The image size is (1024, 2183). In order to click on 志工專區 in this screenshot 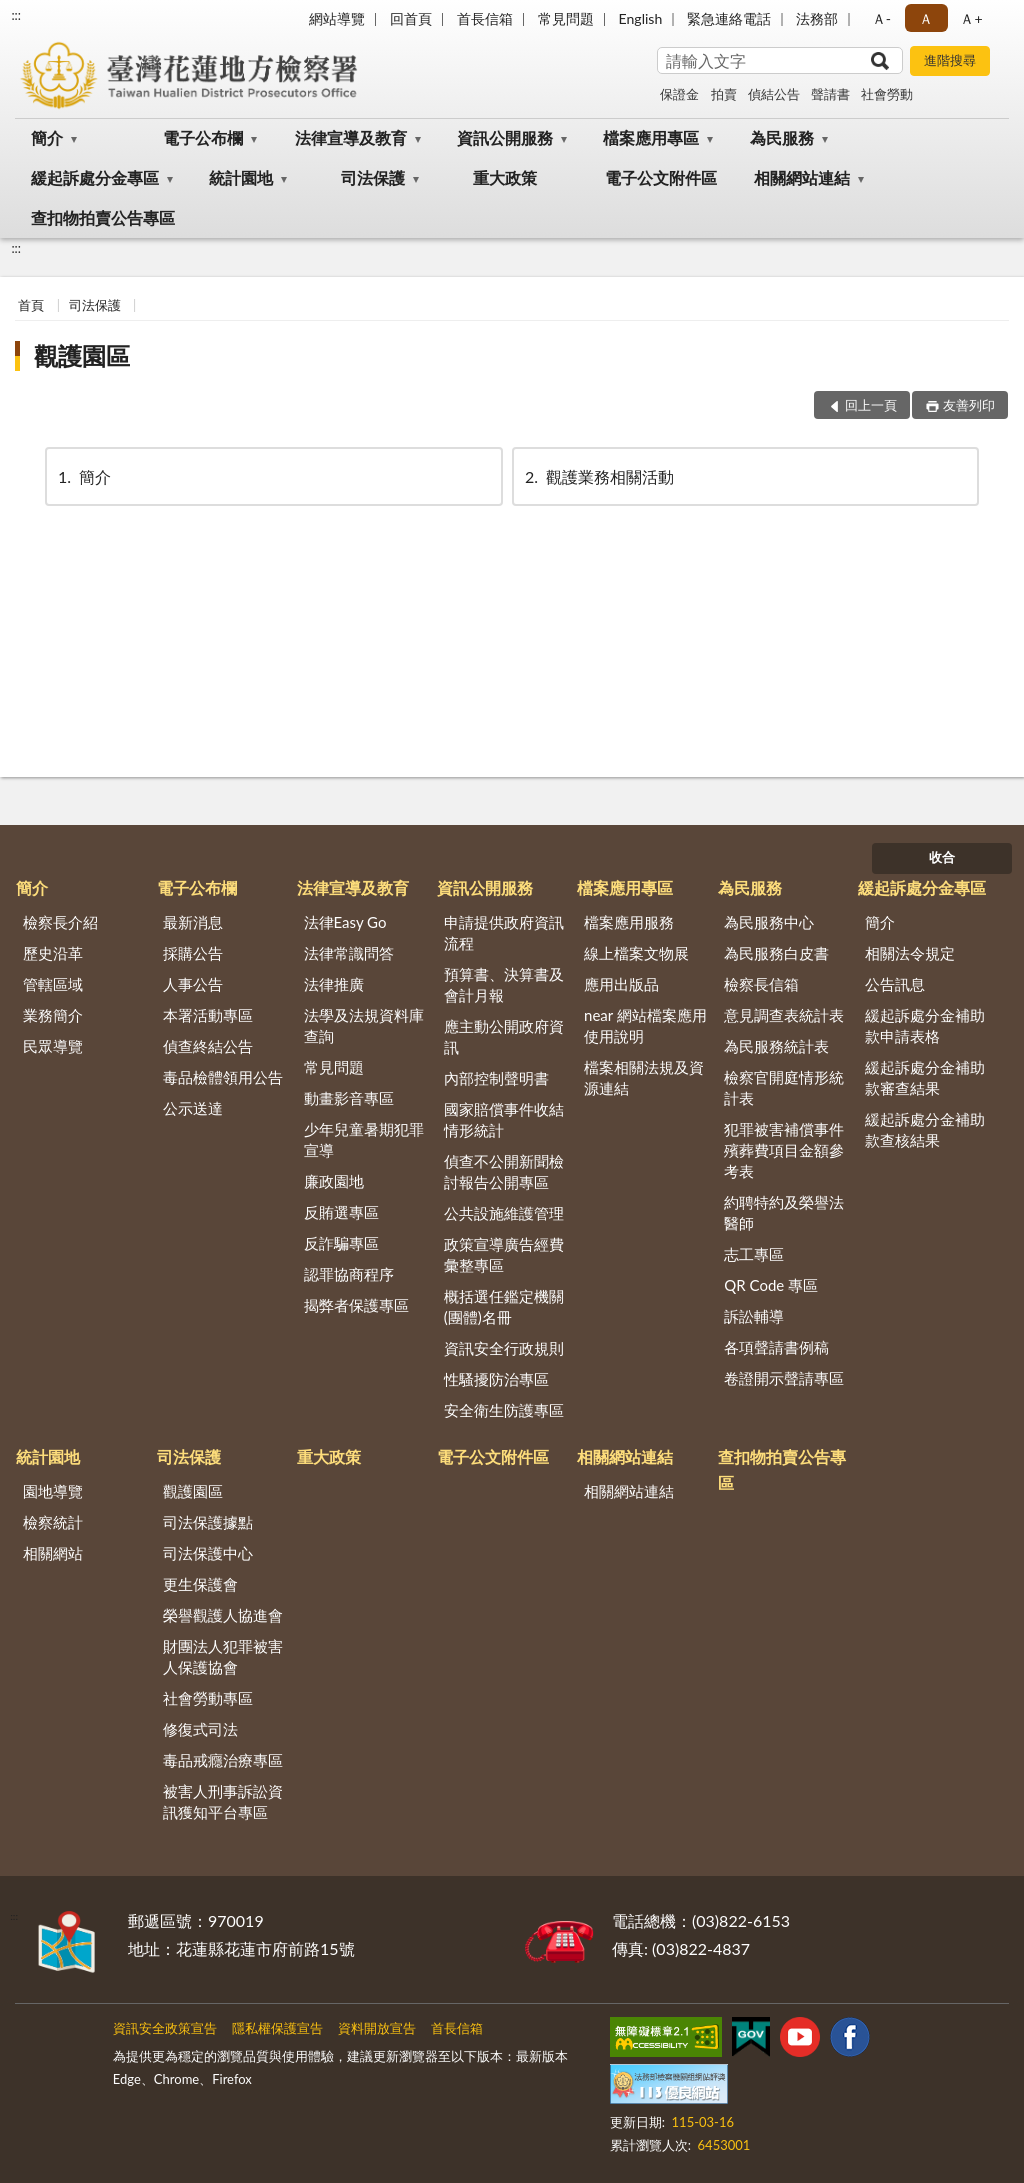, I will do `click(754, 1254)`.